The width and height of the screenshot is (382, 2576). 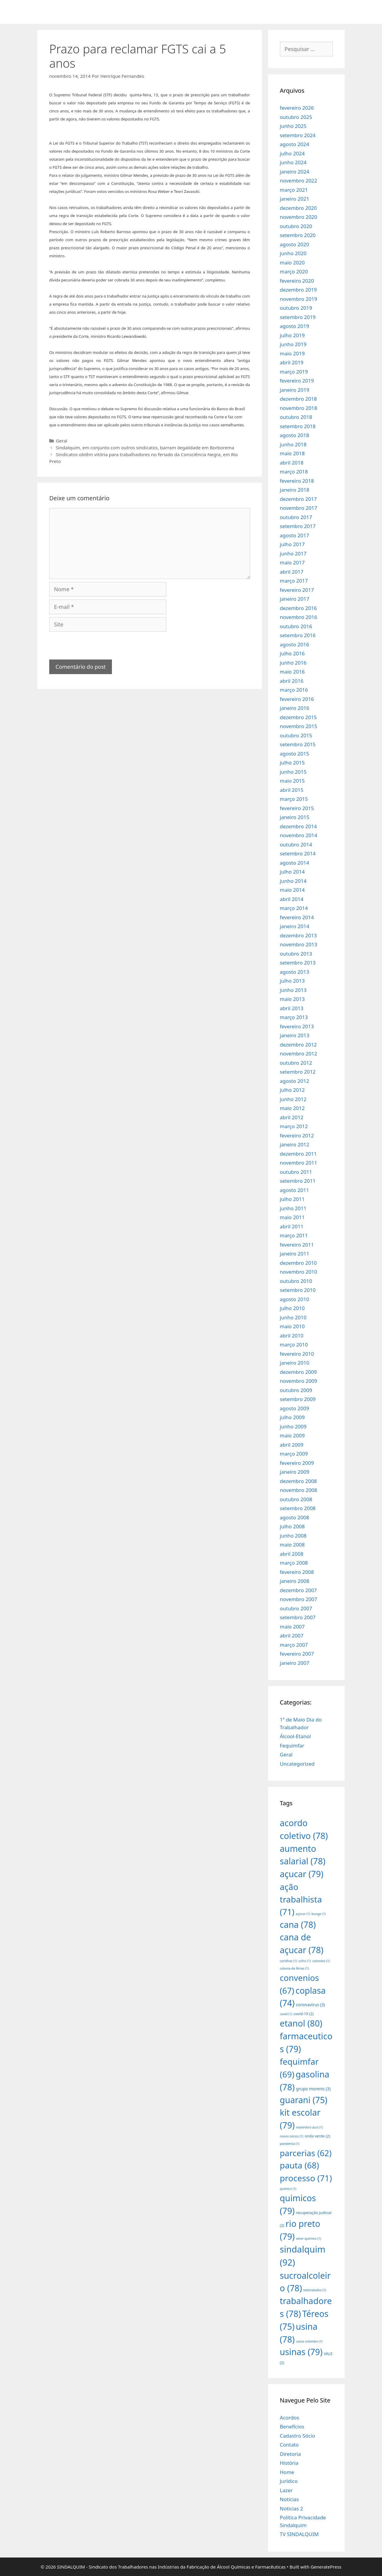 I want to click on janeiro 2012, so click(x=294, y=1144).